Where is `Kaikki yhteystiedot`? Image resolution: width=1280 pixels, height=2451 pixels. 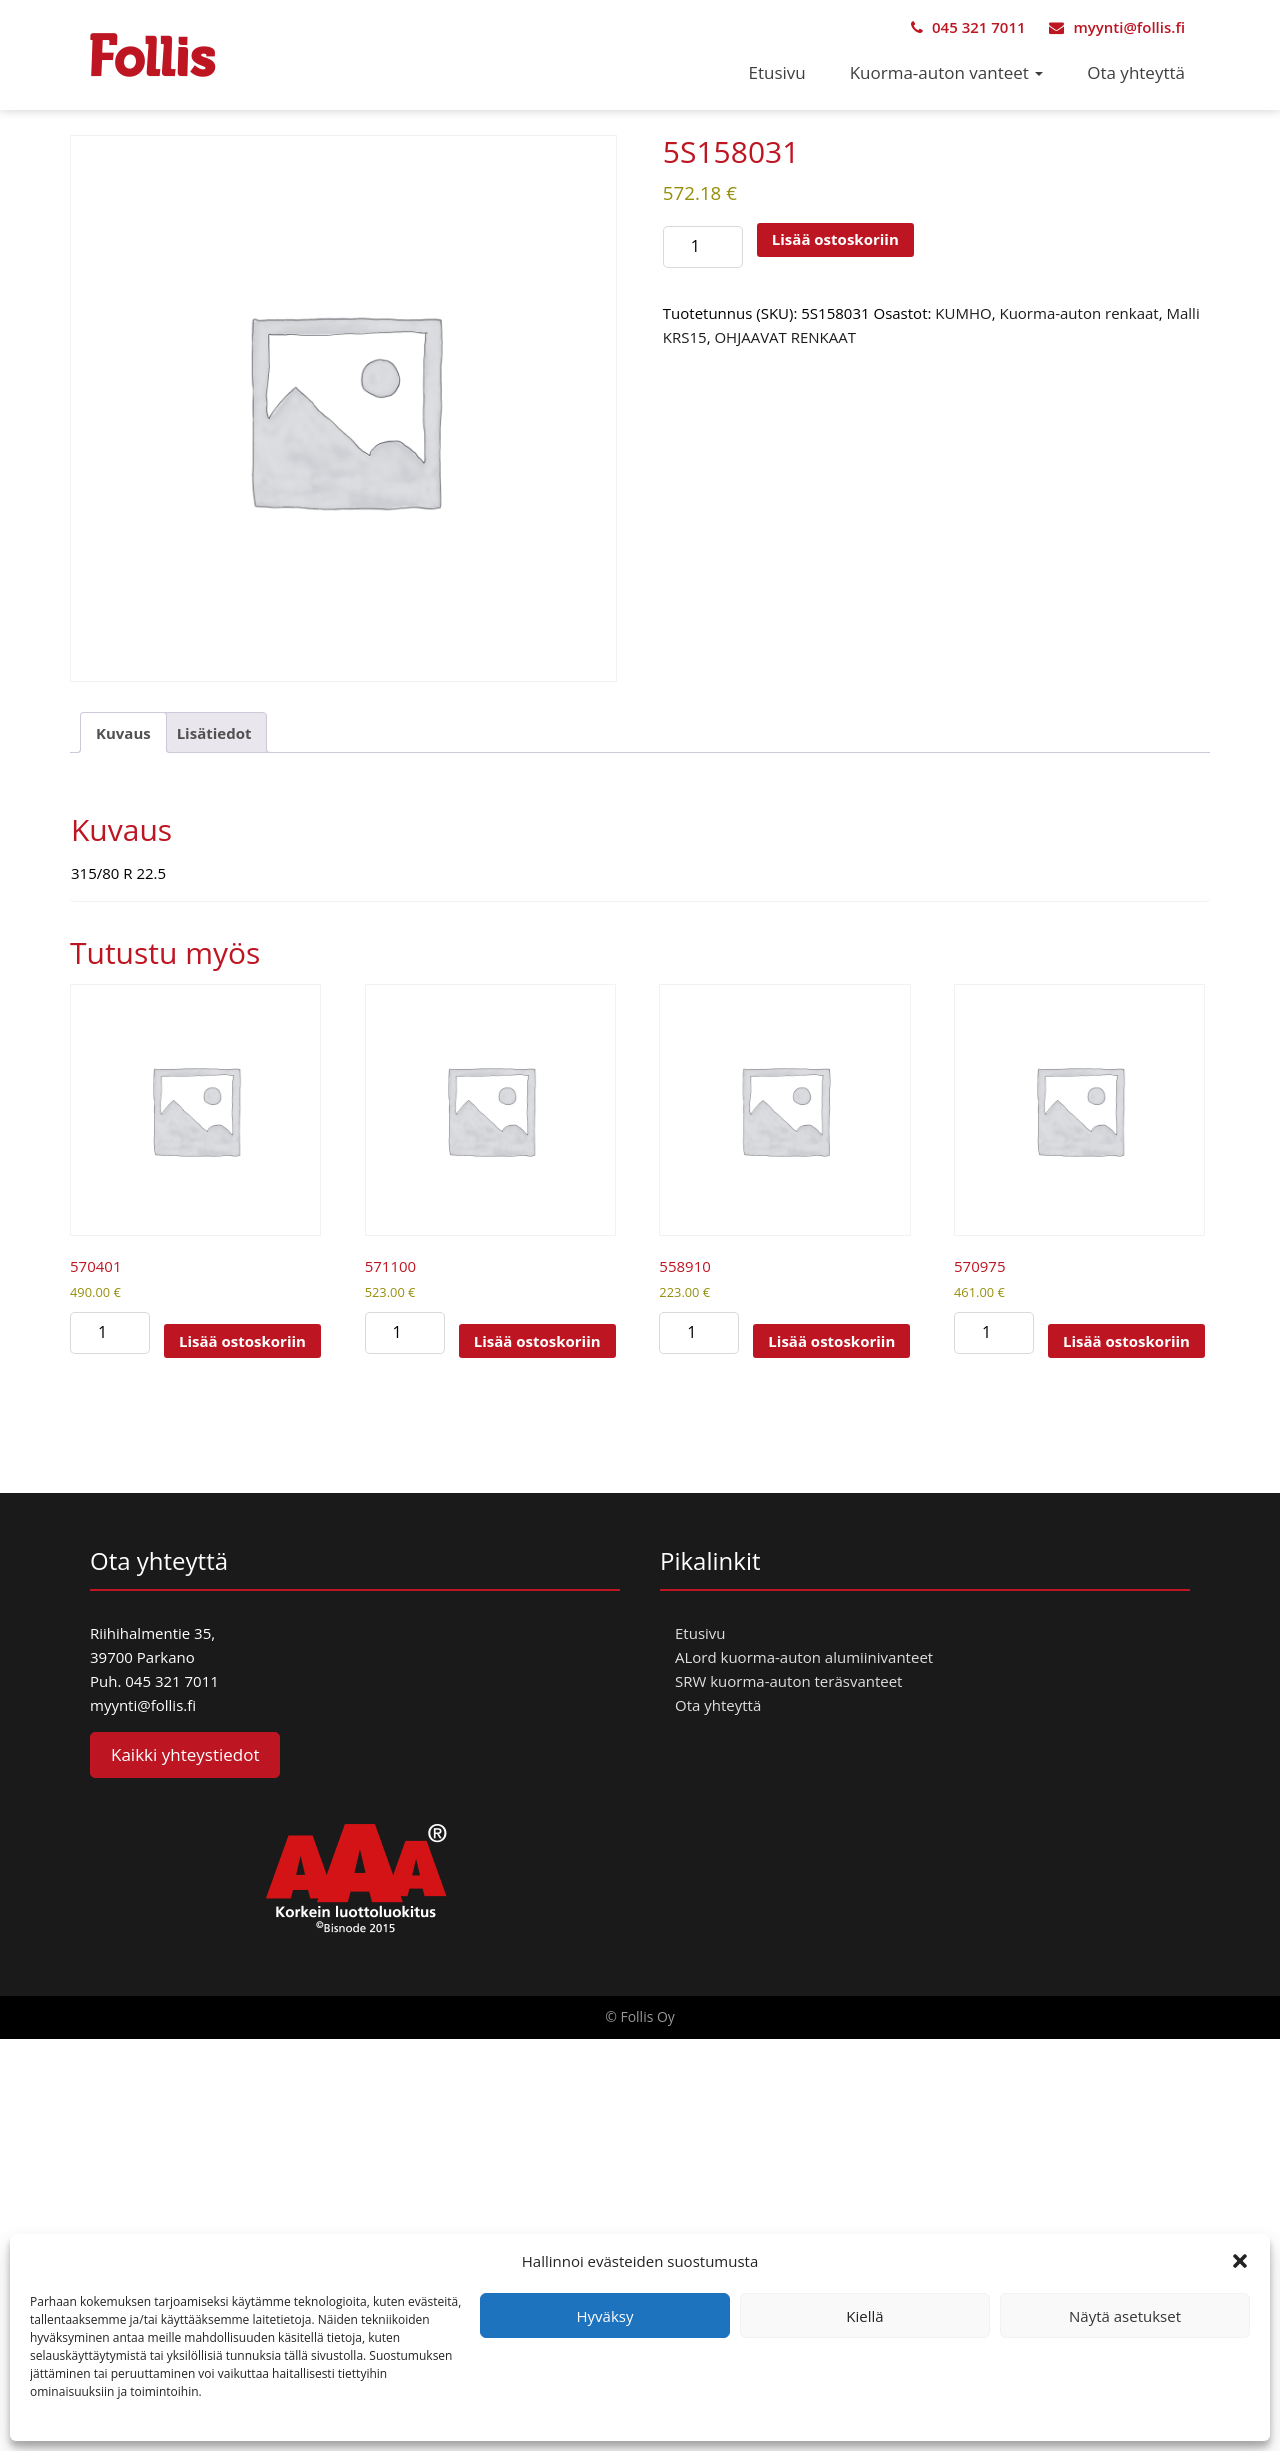
Kaikki yhteystiedot is located at coordinates (185, 1754).